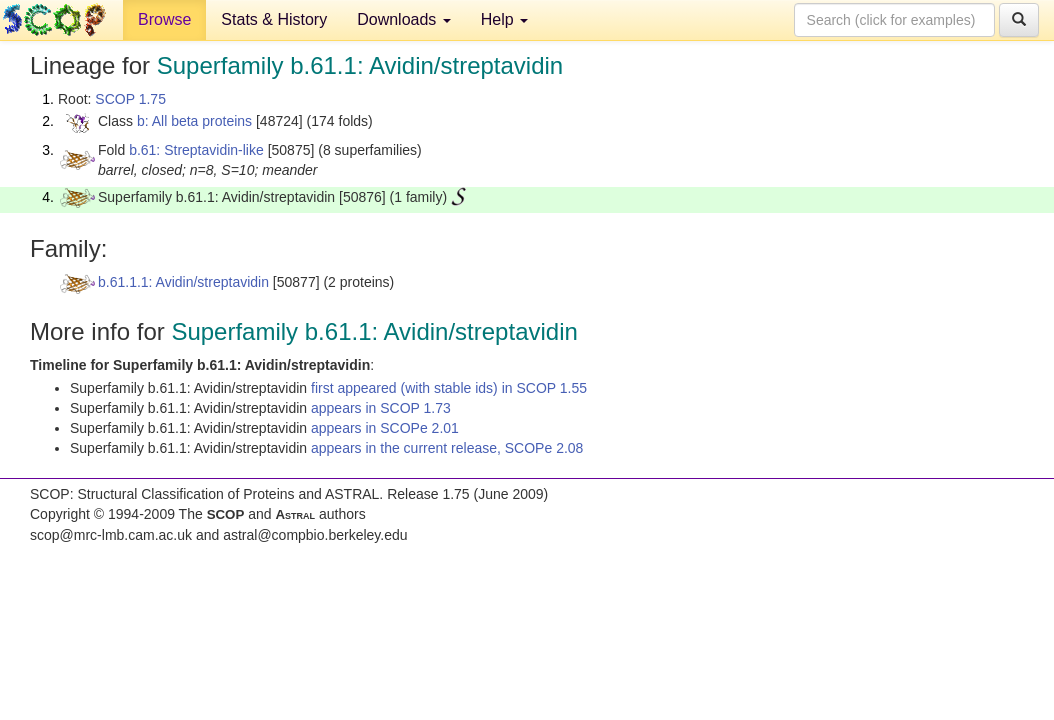  I want to click on appears in SCOPe 2.01, so click(385, 428).